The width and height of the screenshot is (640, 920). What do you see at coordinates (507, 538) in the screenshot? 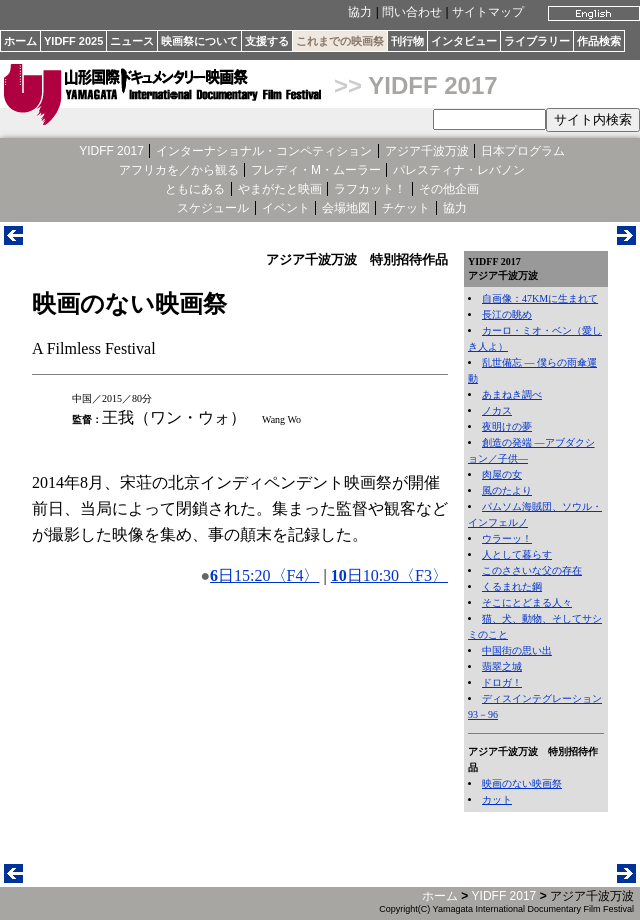
I see `ウラーッ！` at bounding box center [507, 538].